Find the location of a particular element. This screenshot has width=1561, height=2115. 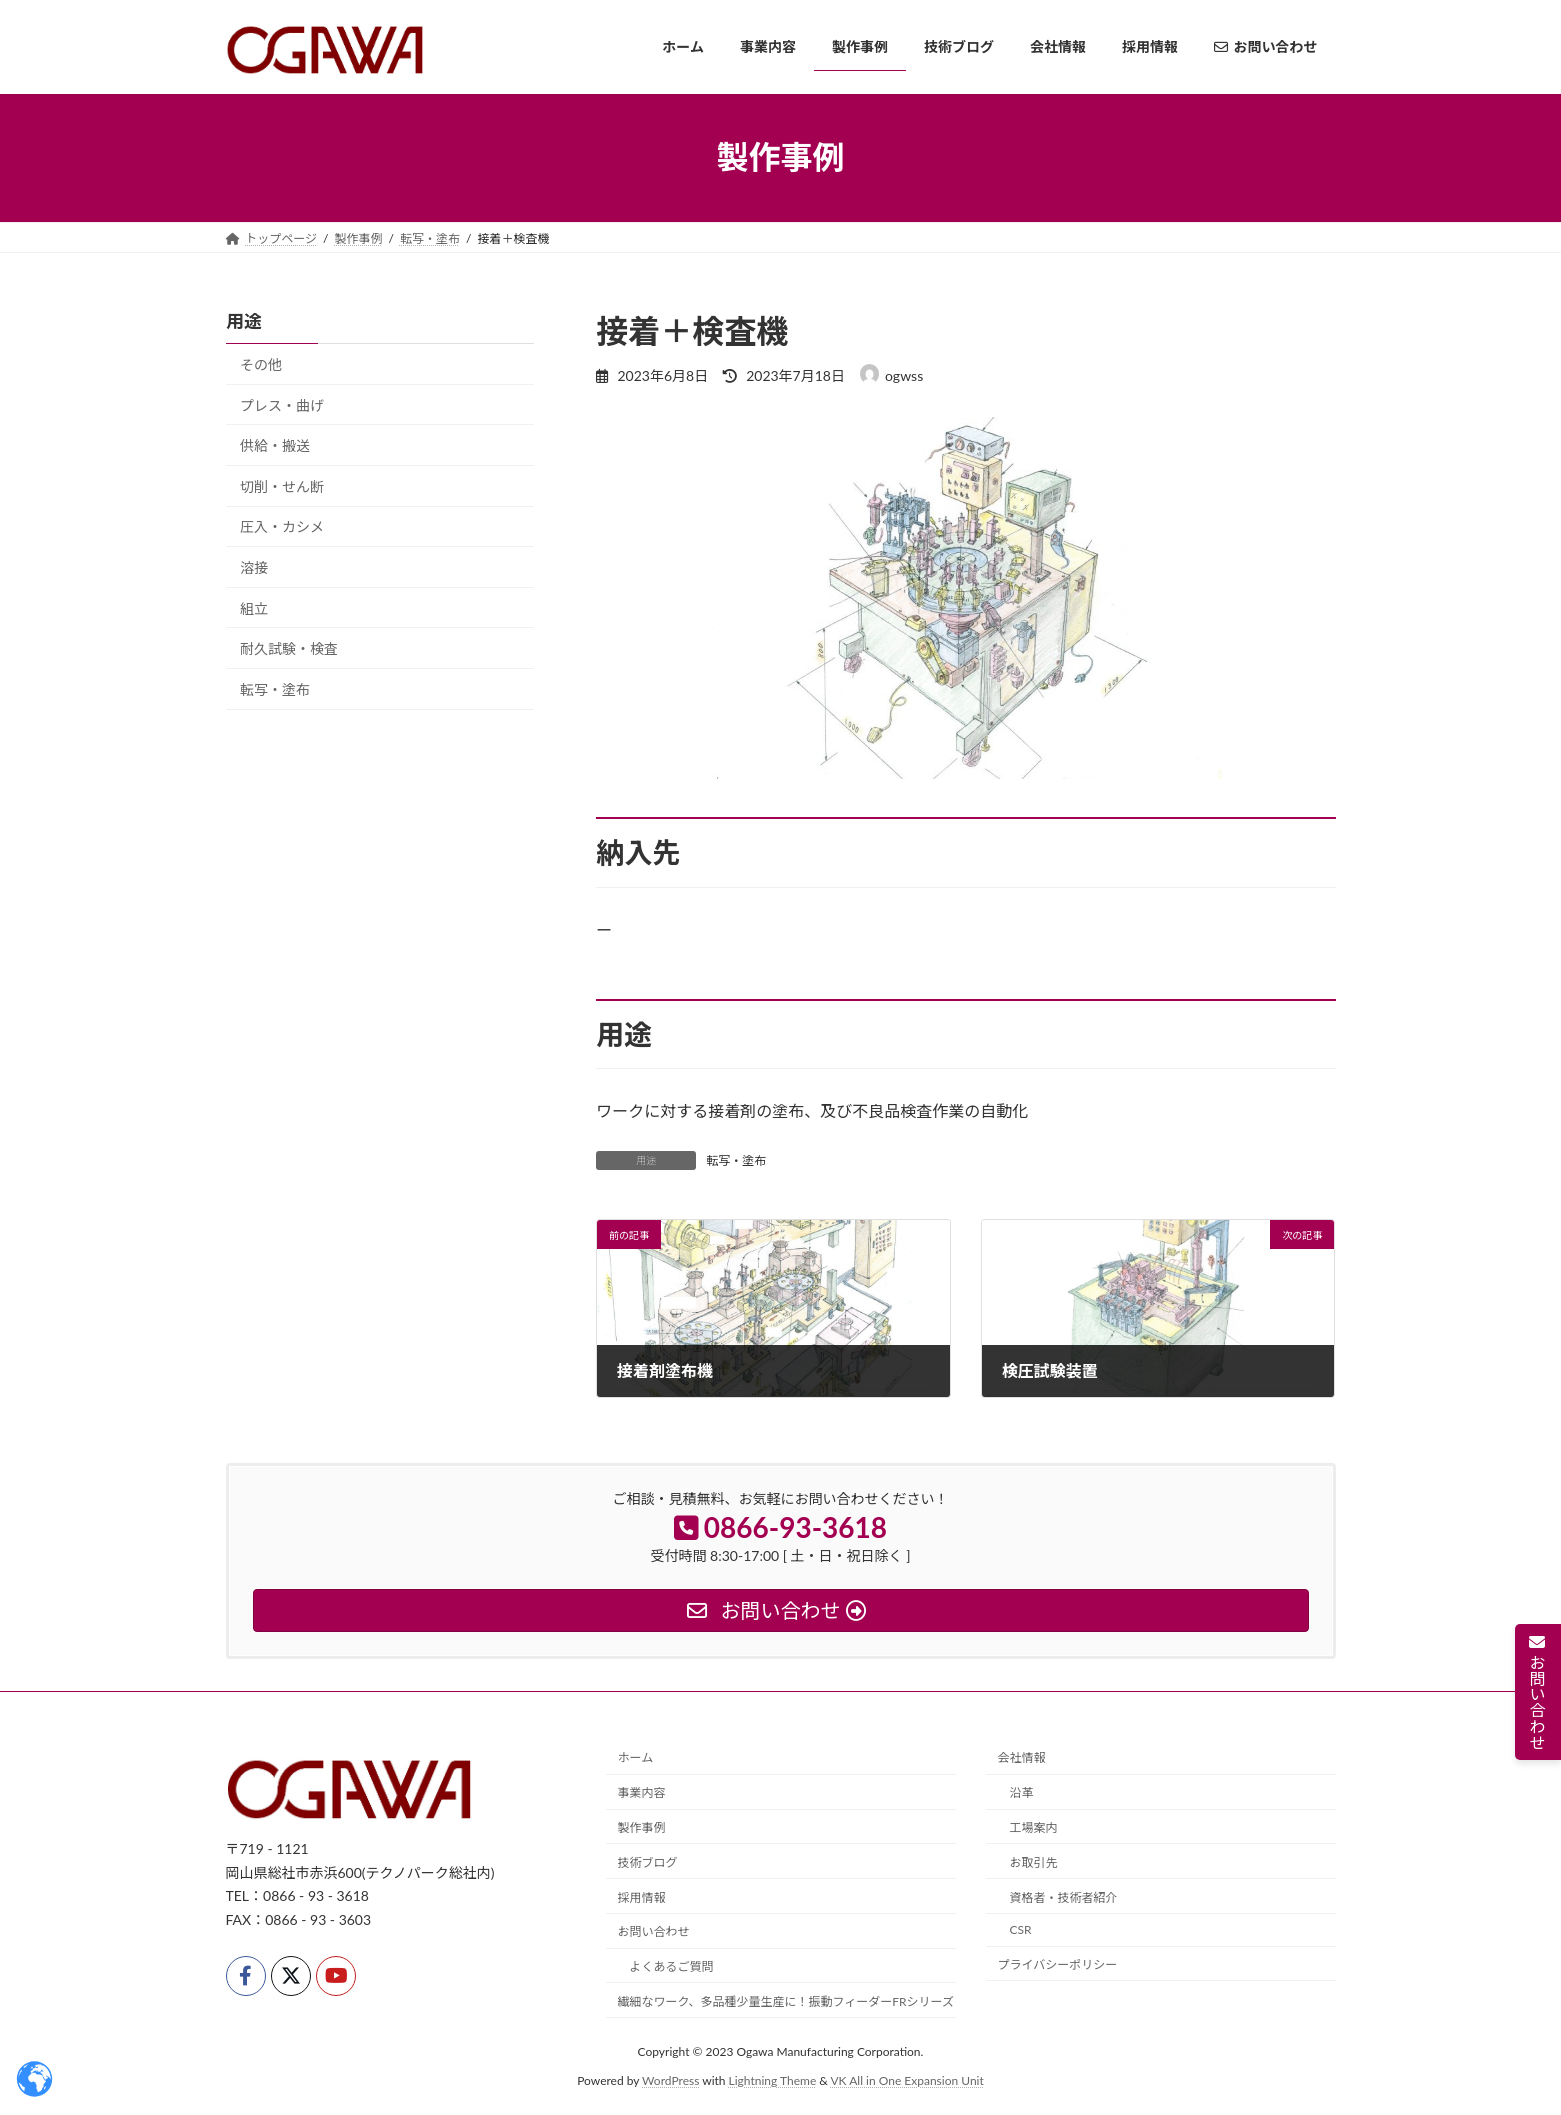

お取引先 is located at coordinates (1034, 1862).